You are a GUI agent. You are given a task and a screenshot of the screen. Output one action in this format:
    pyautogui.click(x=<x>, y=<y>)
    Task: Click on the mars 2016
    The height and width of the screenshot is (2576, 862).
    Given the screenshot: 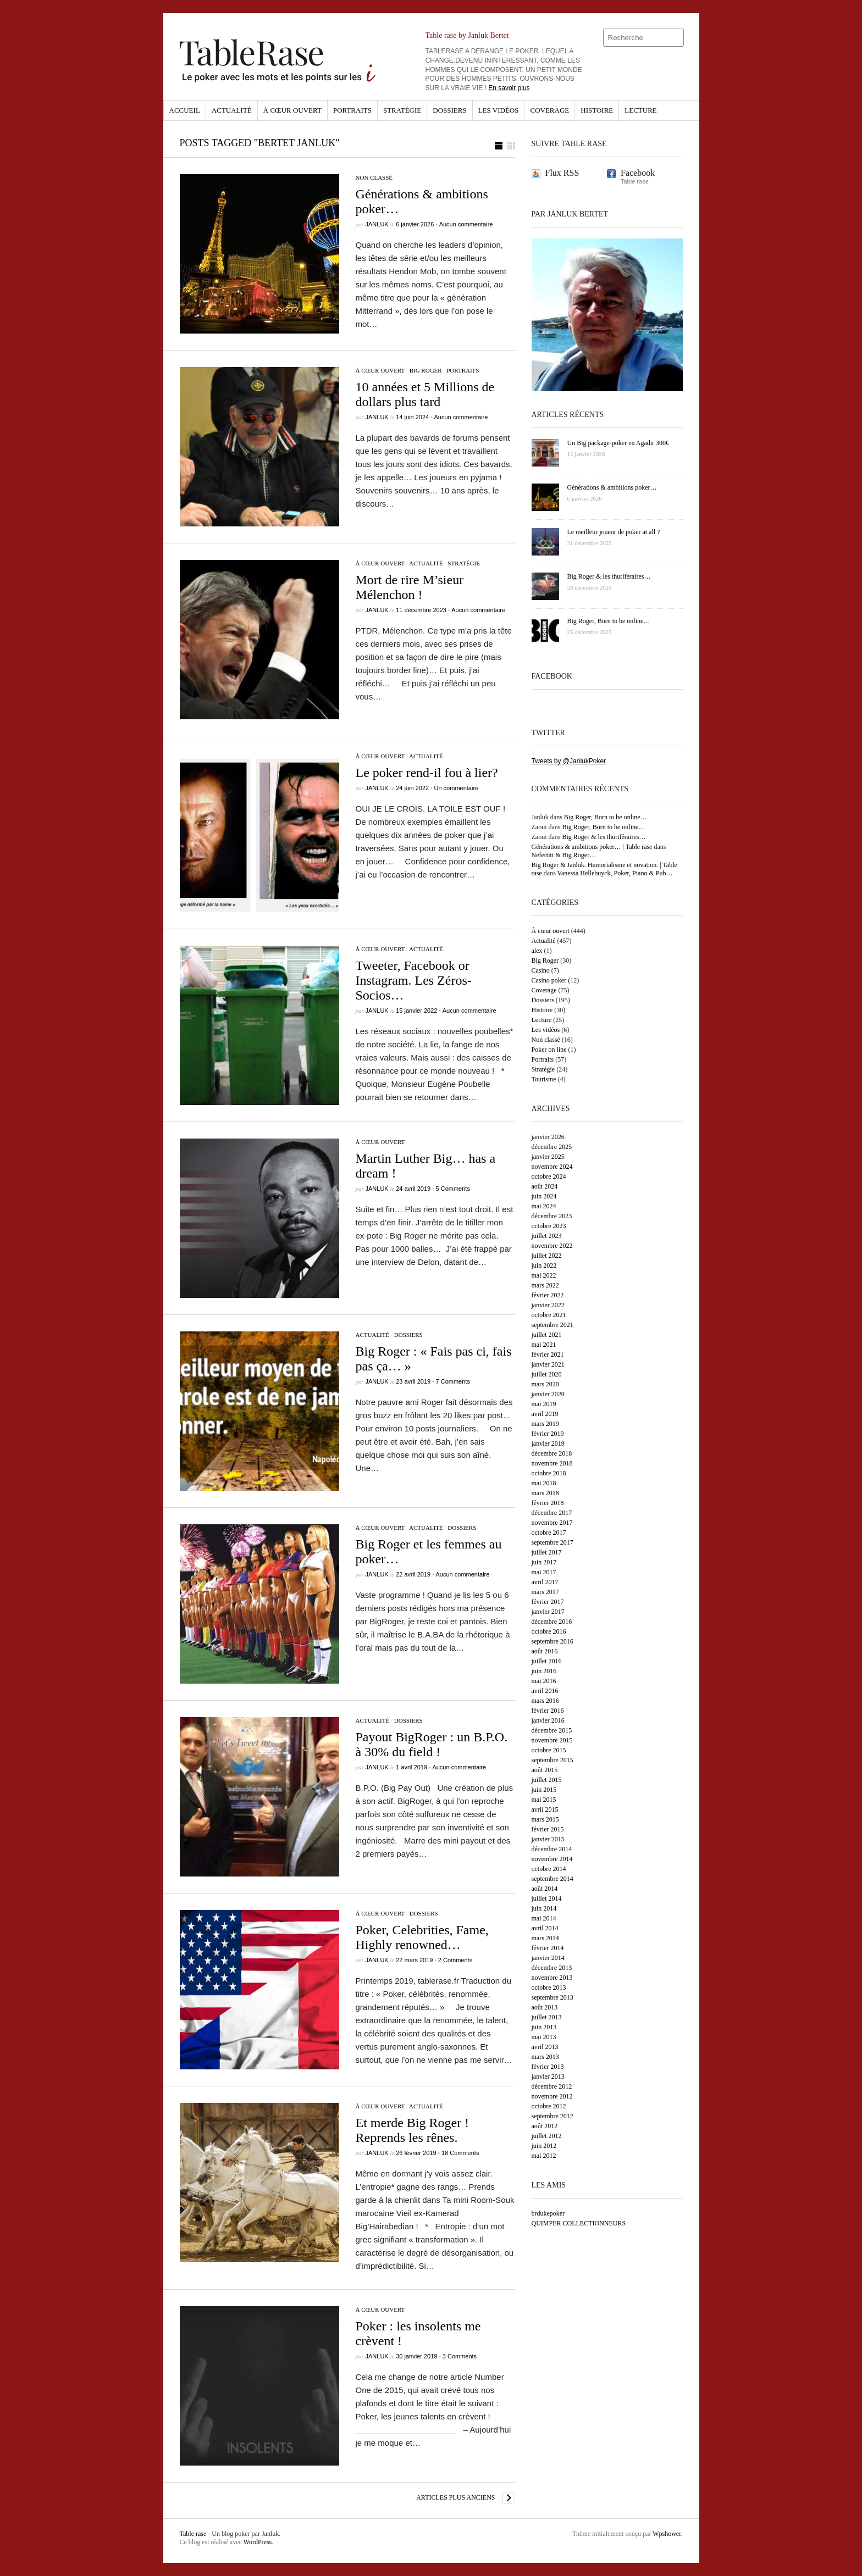 What is the action you would take?
    pyautogui.click(x=545, y=1701)
    